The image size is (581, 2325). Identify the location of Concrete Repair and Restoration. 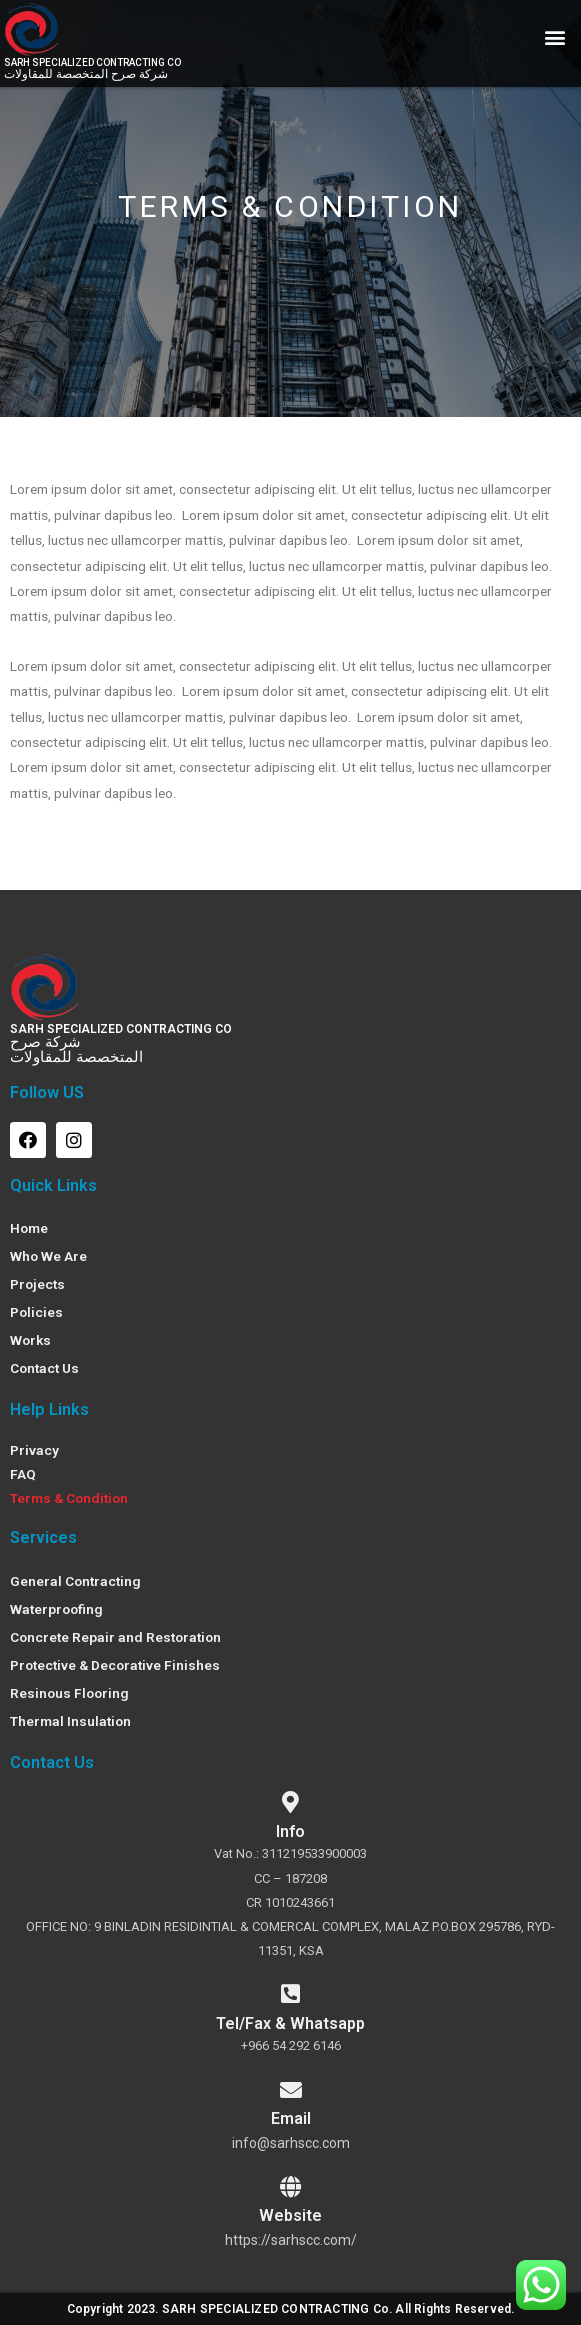
(115, 1637).